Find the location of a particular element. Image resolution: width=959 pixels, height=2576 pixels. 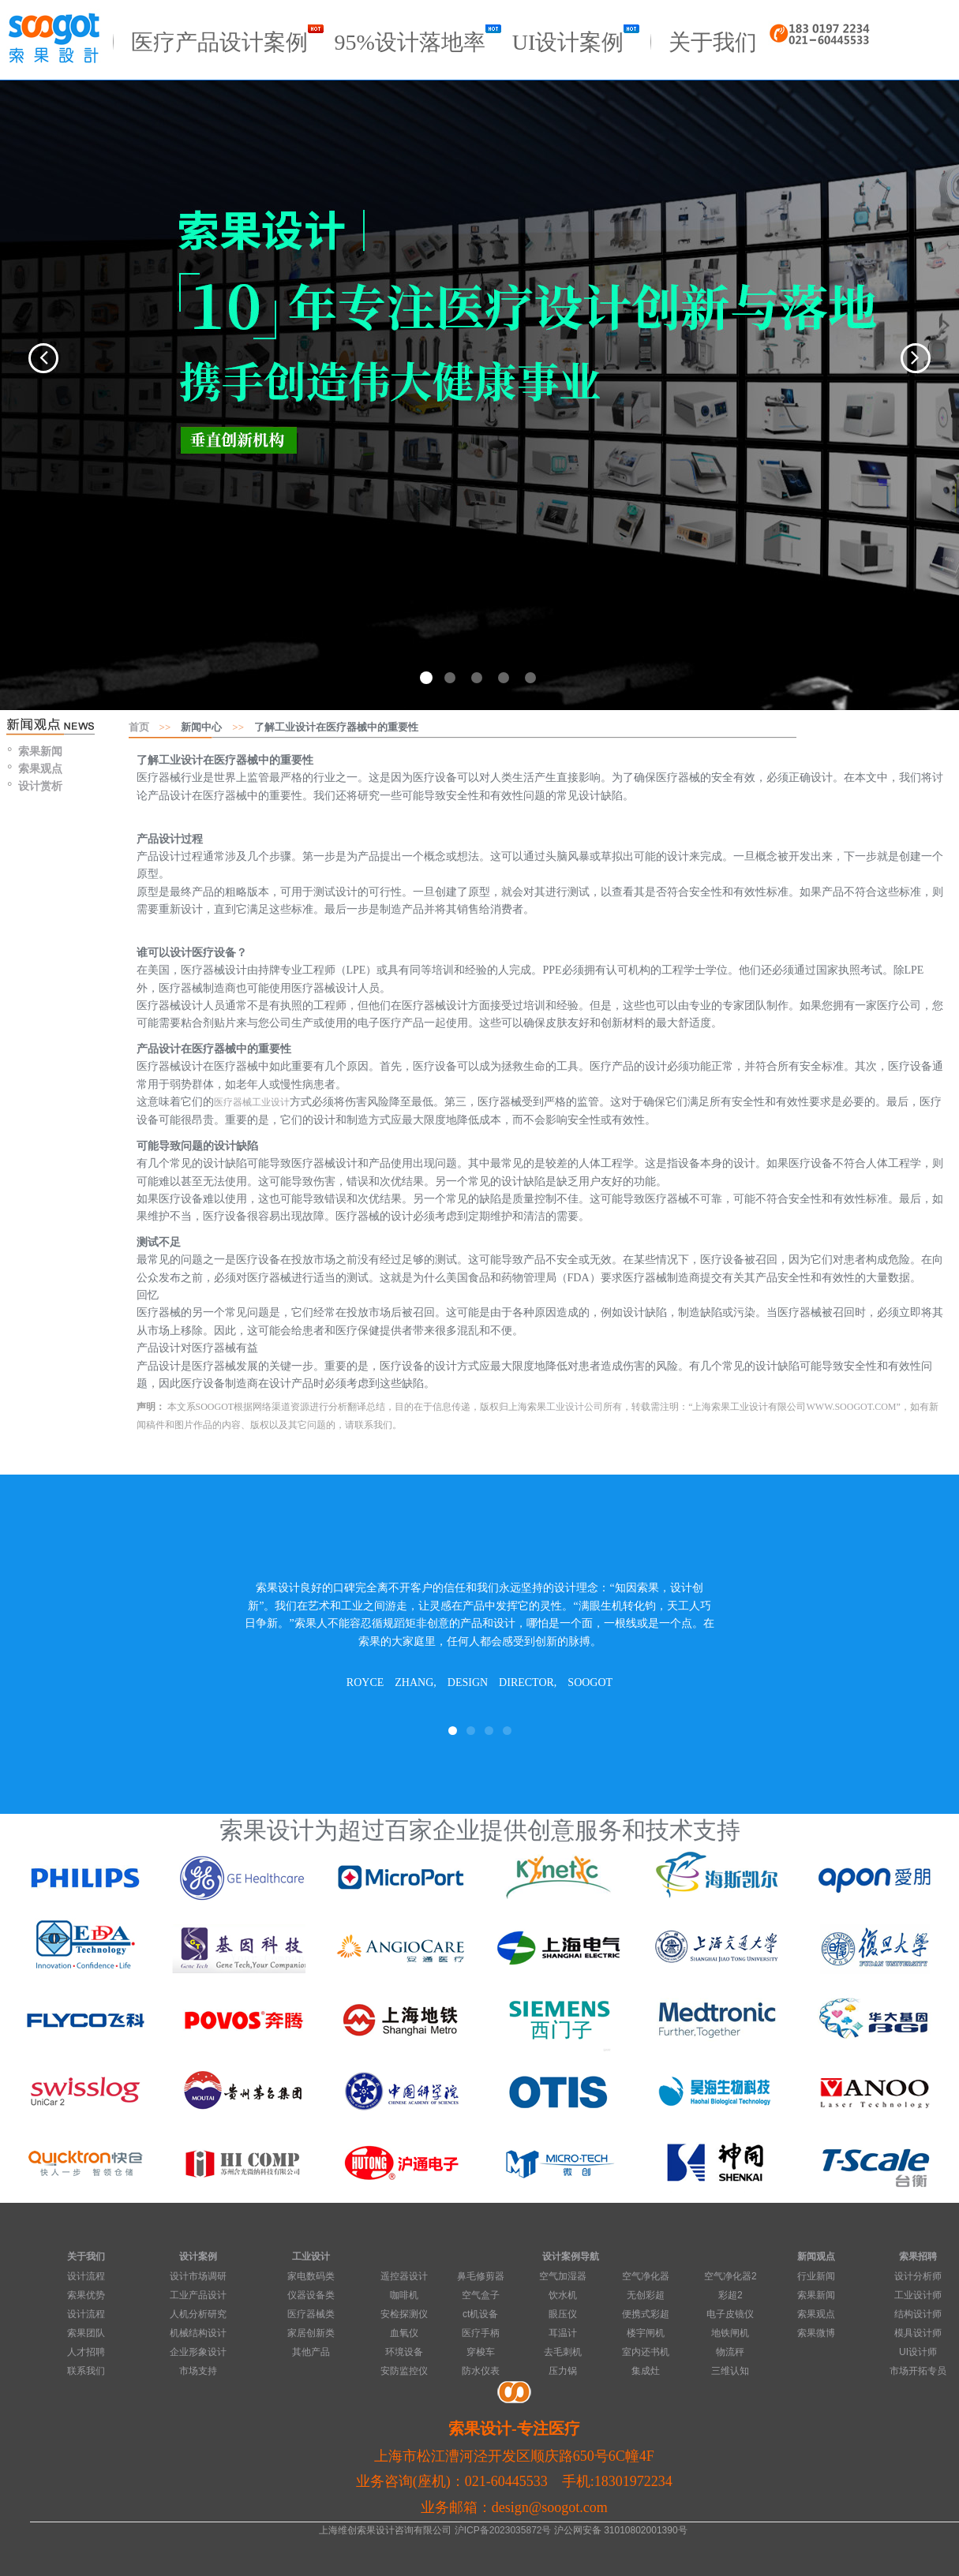

安防监控仪 is located at coordinates (404, 2370).